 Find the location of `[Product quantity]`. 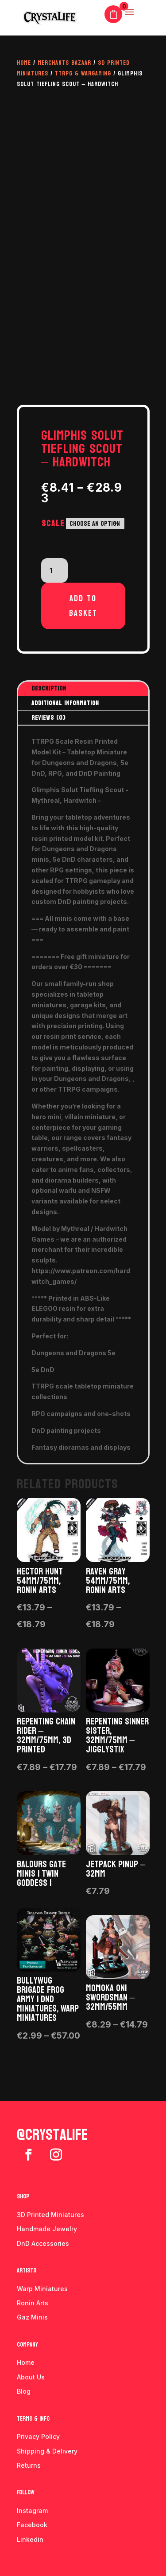

[Product quantity] is located at coordinates (54, 570).